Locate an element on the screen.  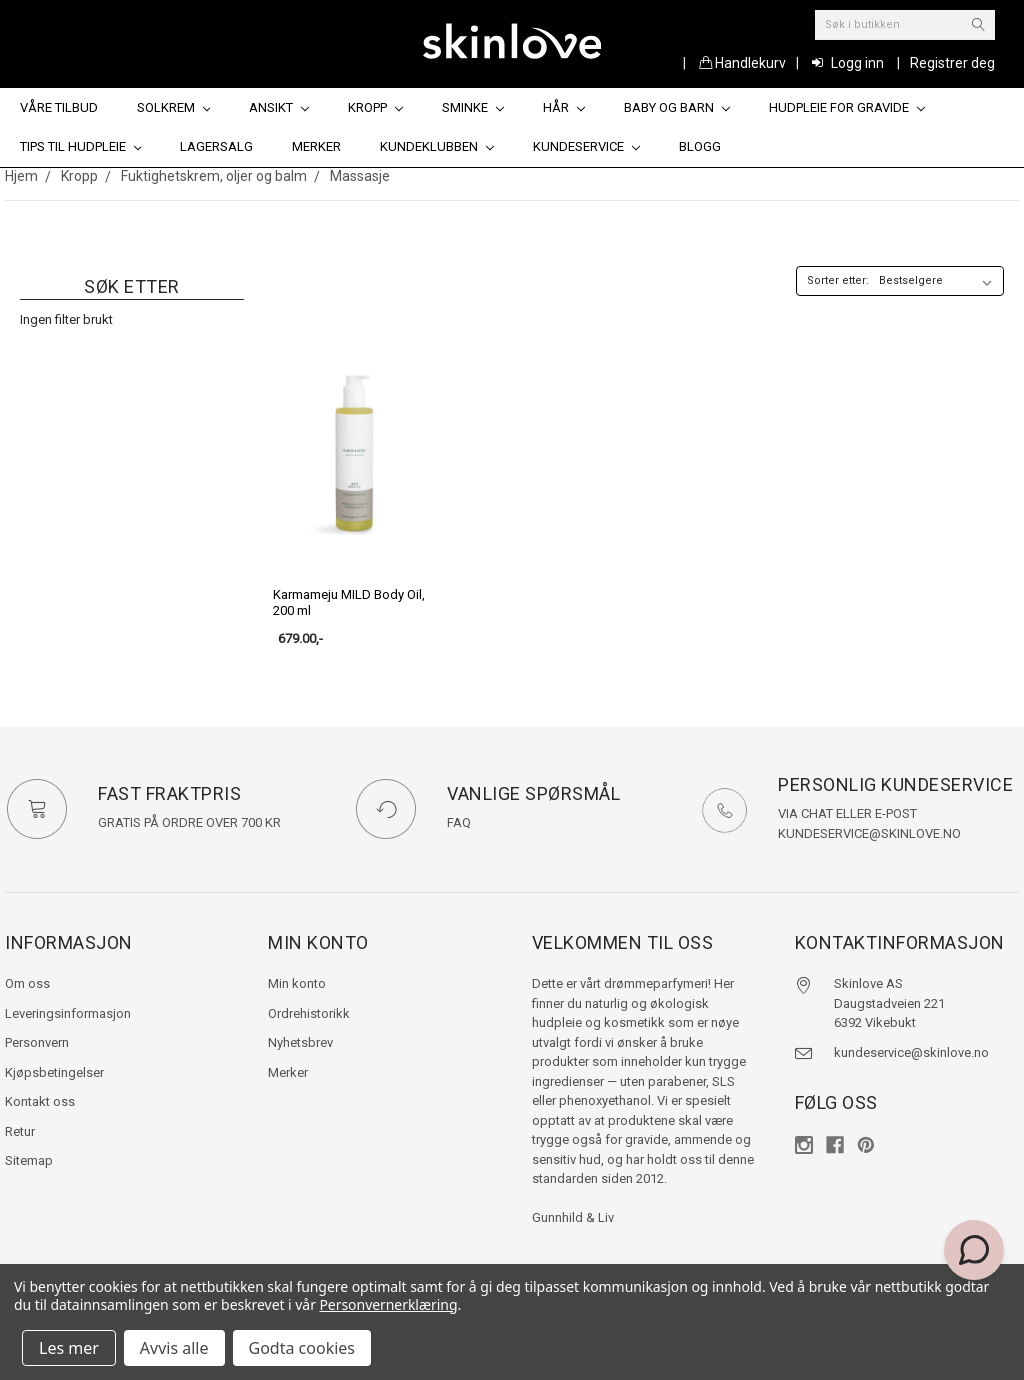
Blogg is located at coordinates (700, 146).